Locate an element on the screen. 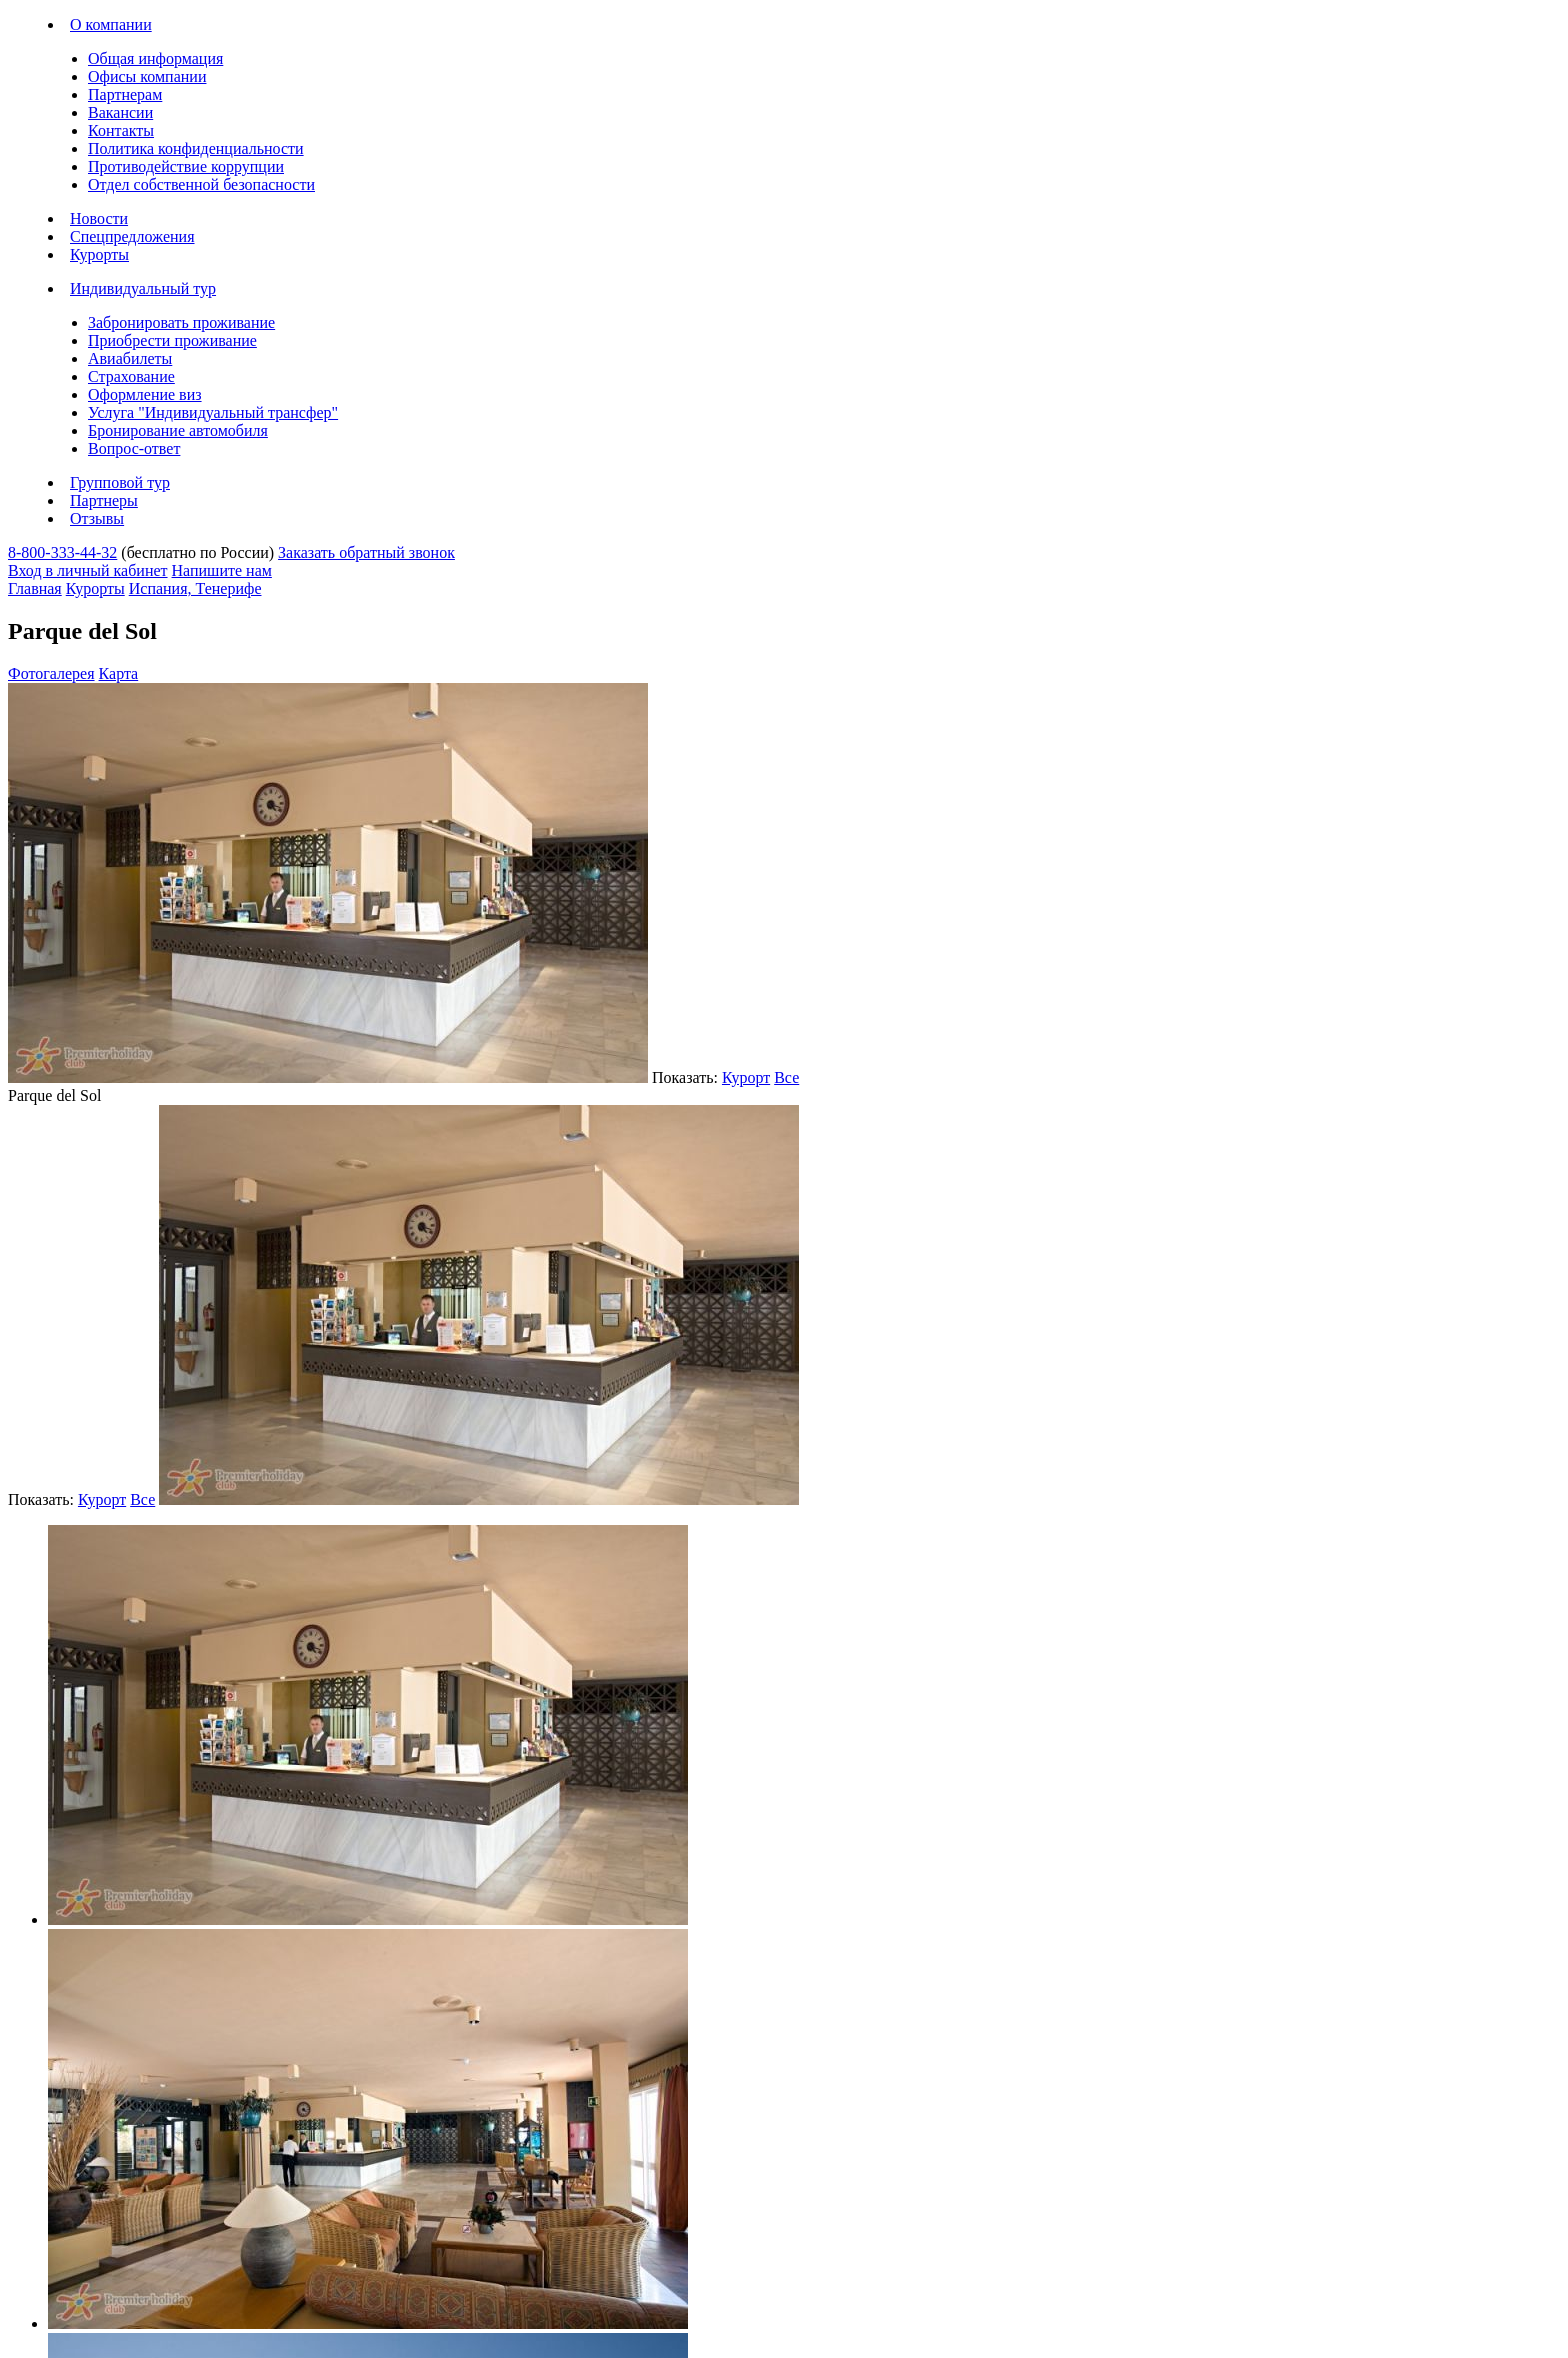 This screenshot has height=2358, width=1568. Главная is located at coordinates (35, 588).